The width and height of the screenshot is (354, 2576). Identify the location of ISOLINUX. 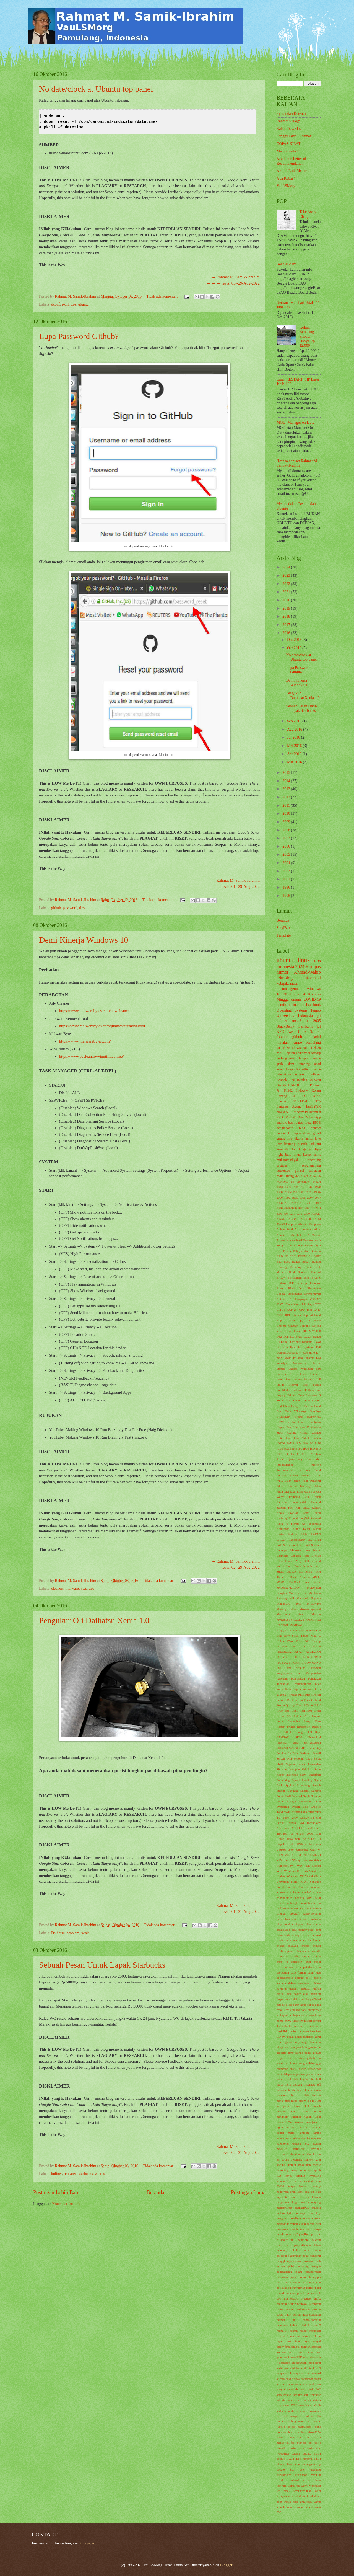
(292, 1454).